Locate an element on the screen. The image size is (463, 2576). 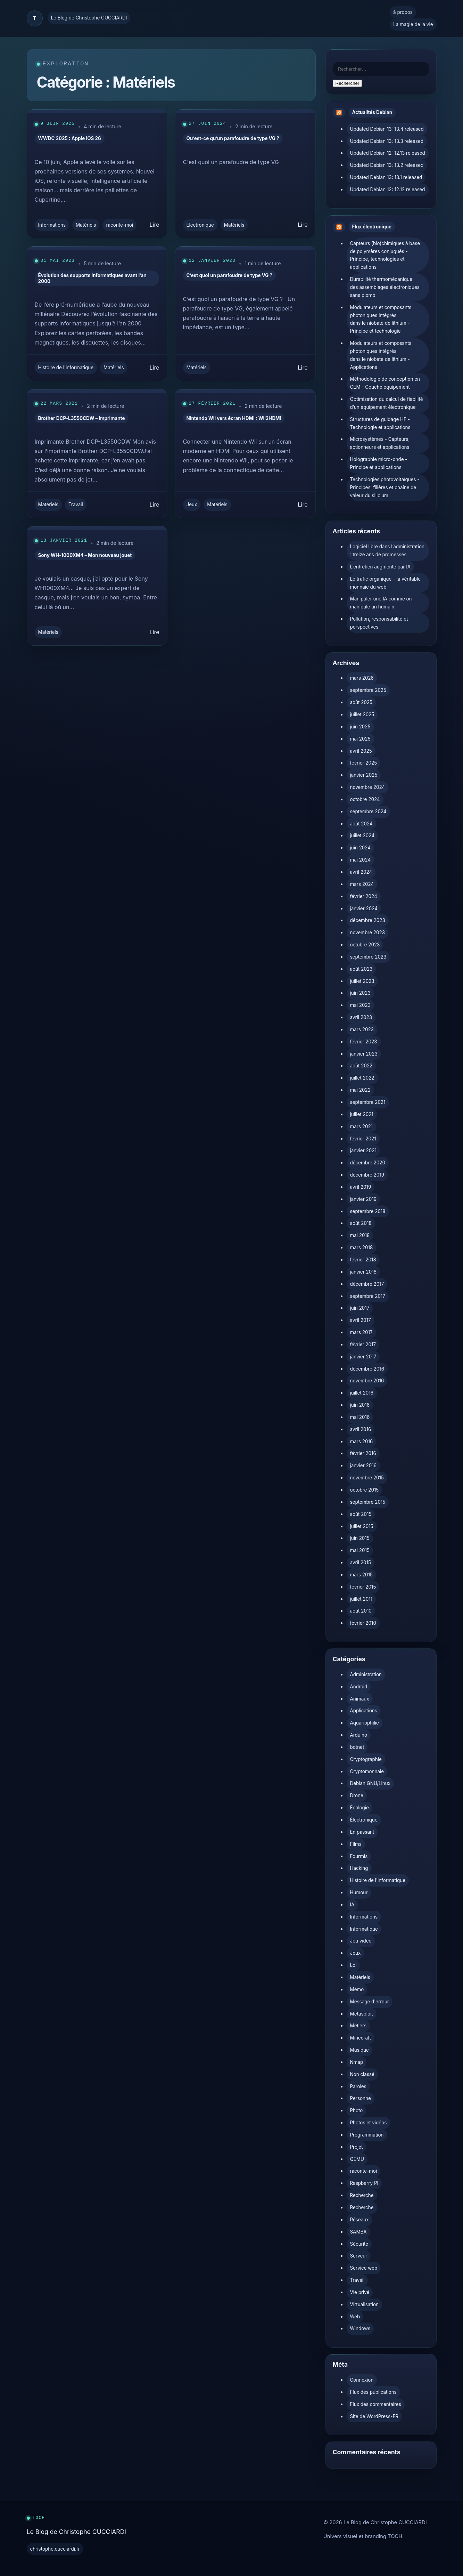
décembre 2020 is located at coordinates (367, 1162).